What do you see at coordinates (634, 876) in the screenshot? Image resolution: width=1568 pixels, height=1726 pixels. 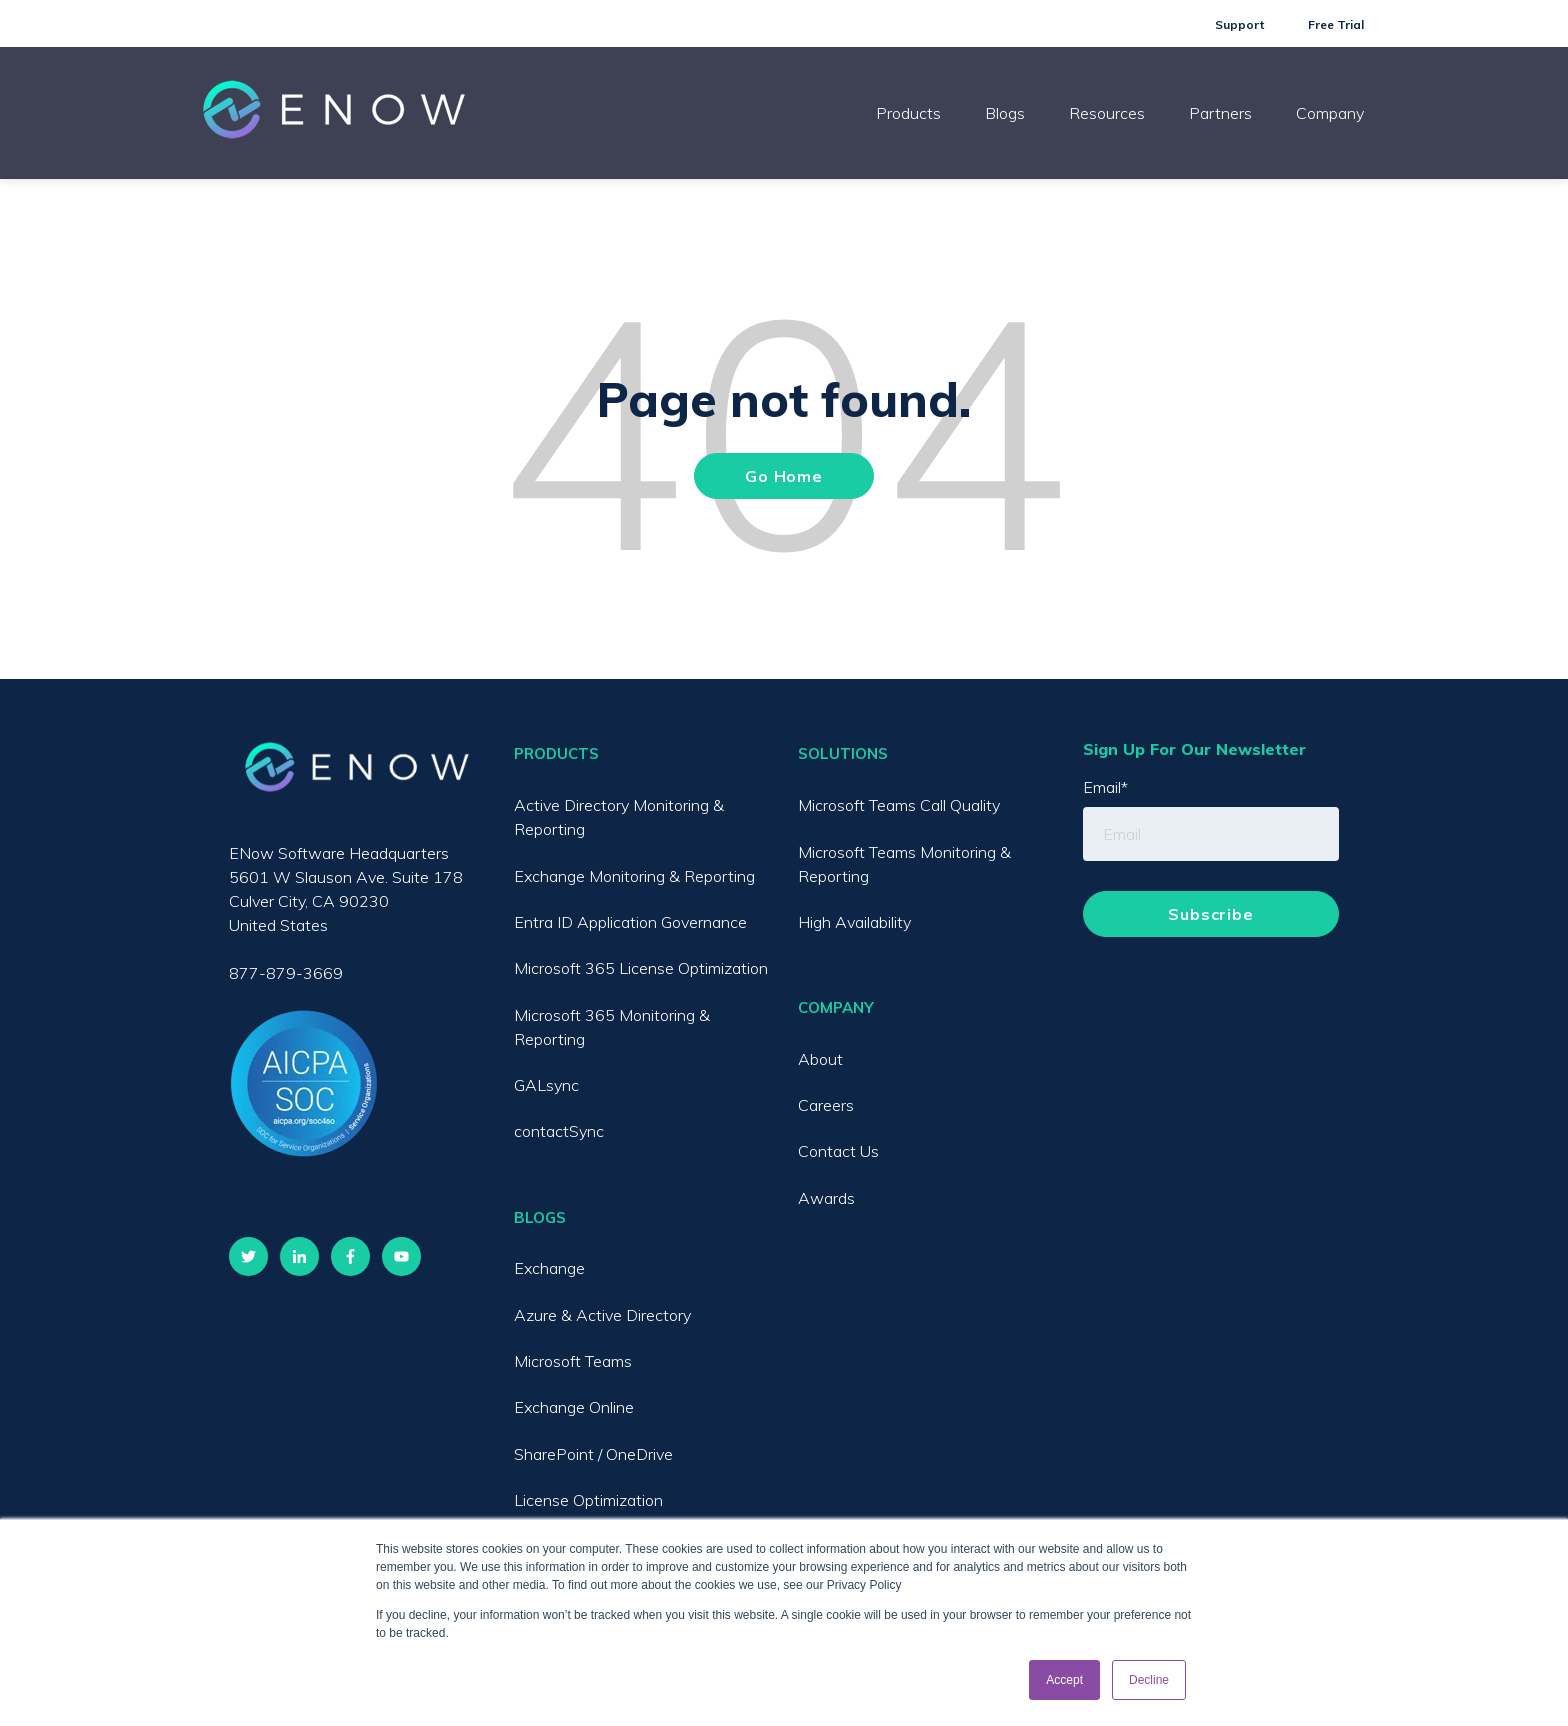 I see `Exchange Monitoring & Reporting [menuitem]` at bounding box center [634, 876].